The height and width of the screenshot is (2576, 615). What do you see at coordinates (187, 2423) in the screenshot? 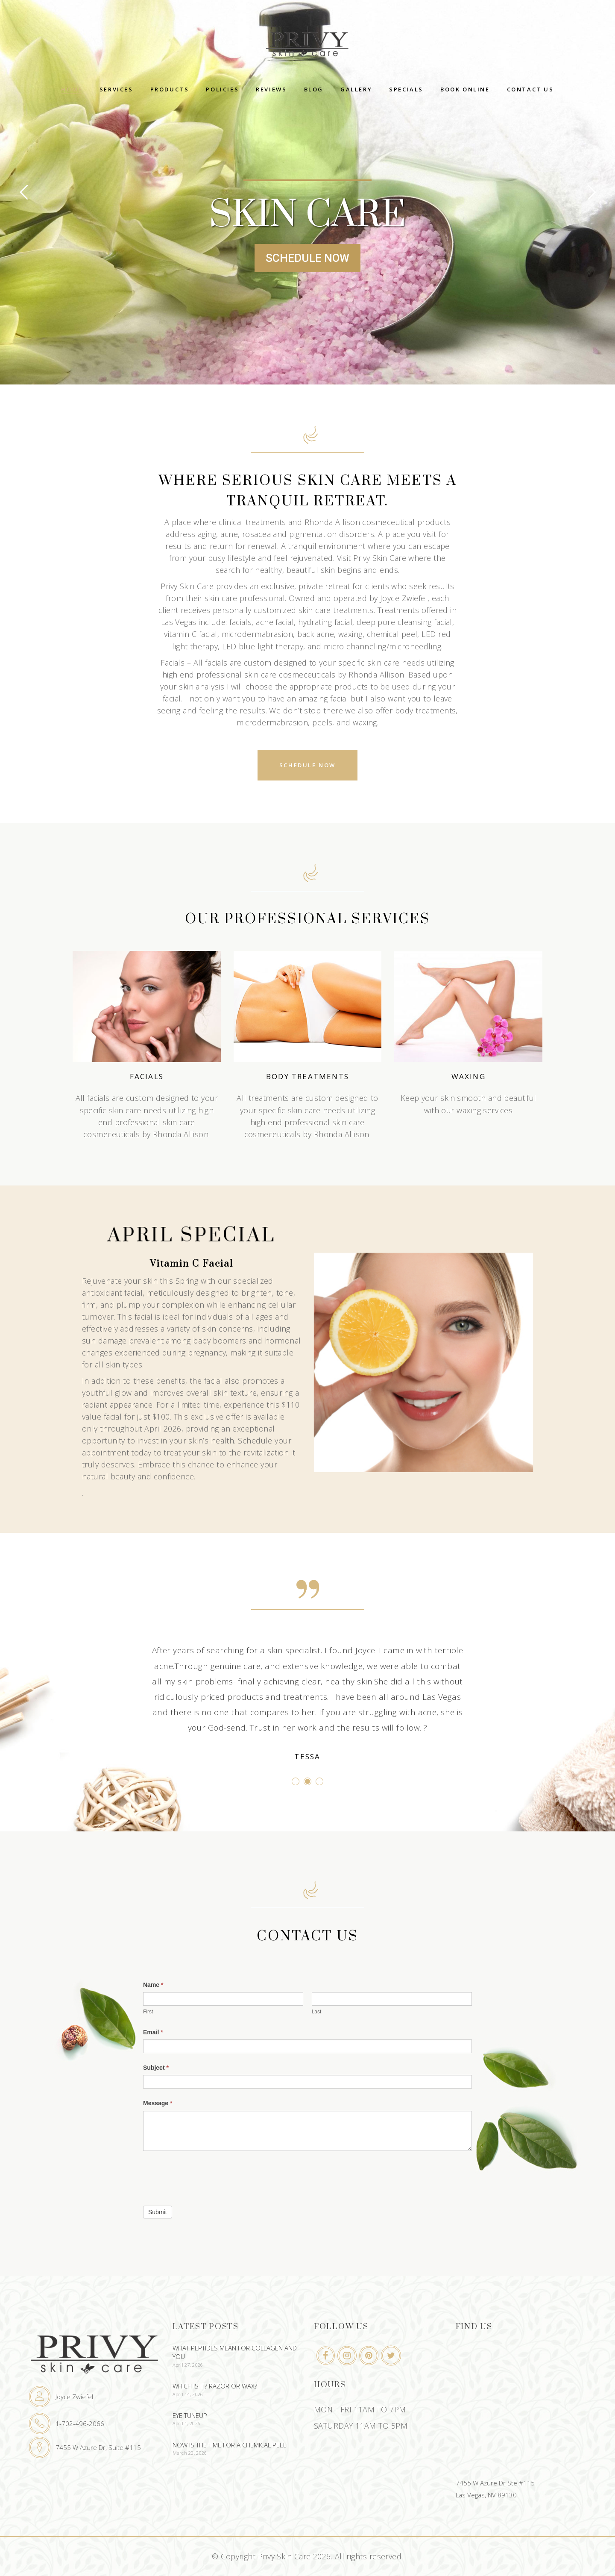
I see `April 1, 2026` at bounding box center [187, 2423].